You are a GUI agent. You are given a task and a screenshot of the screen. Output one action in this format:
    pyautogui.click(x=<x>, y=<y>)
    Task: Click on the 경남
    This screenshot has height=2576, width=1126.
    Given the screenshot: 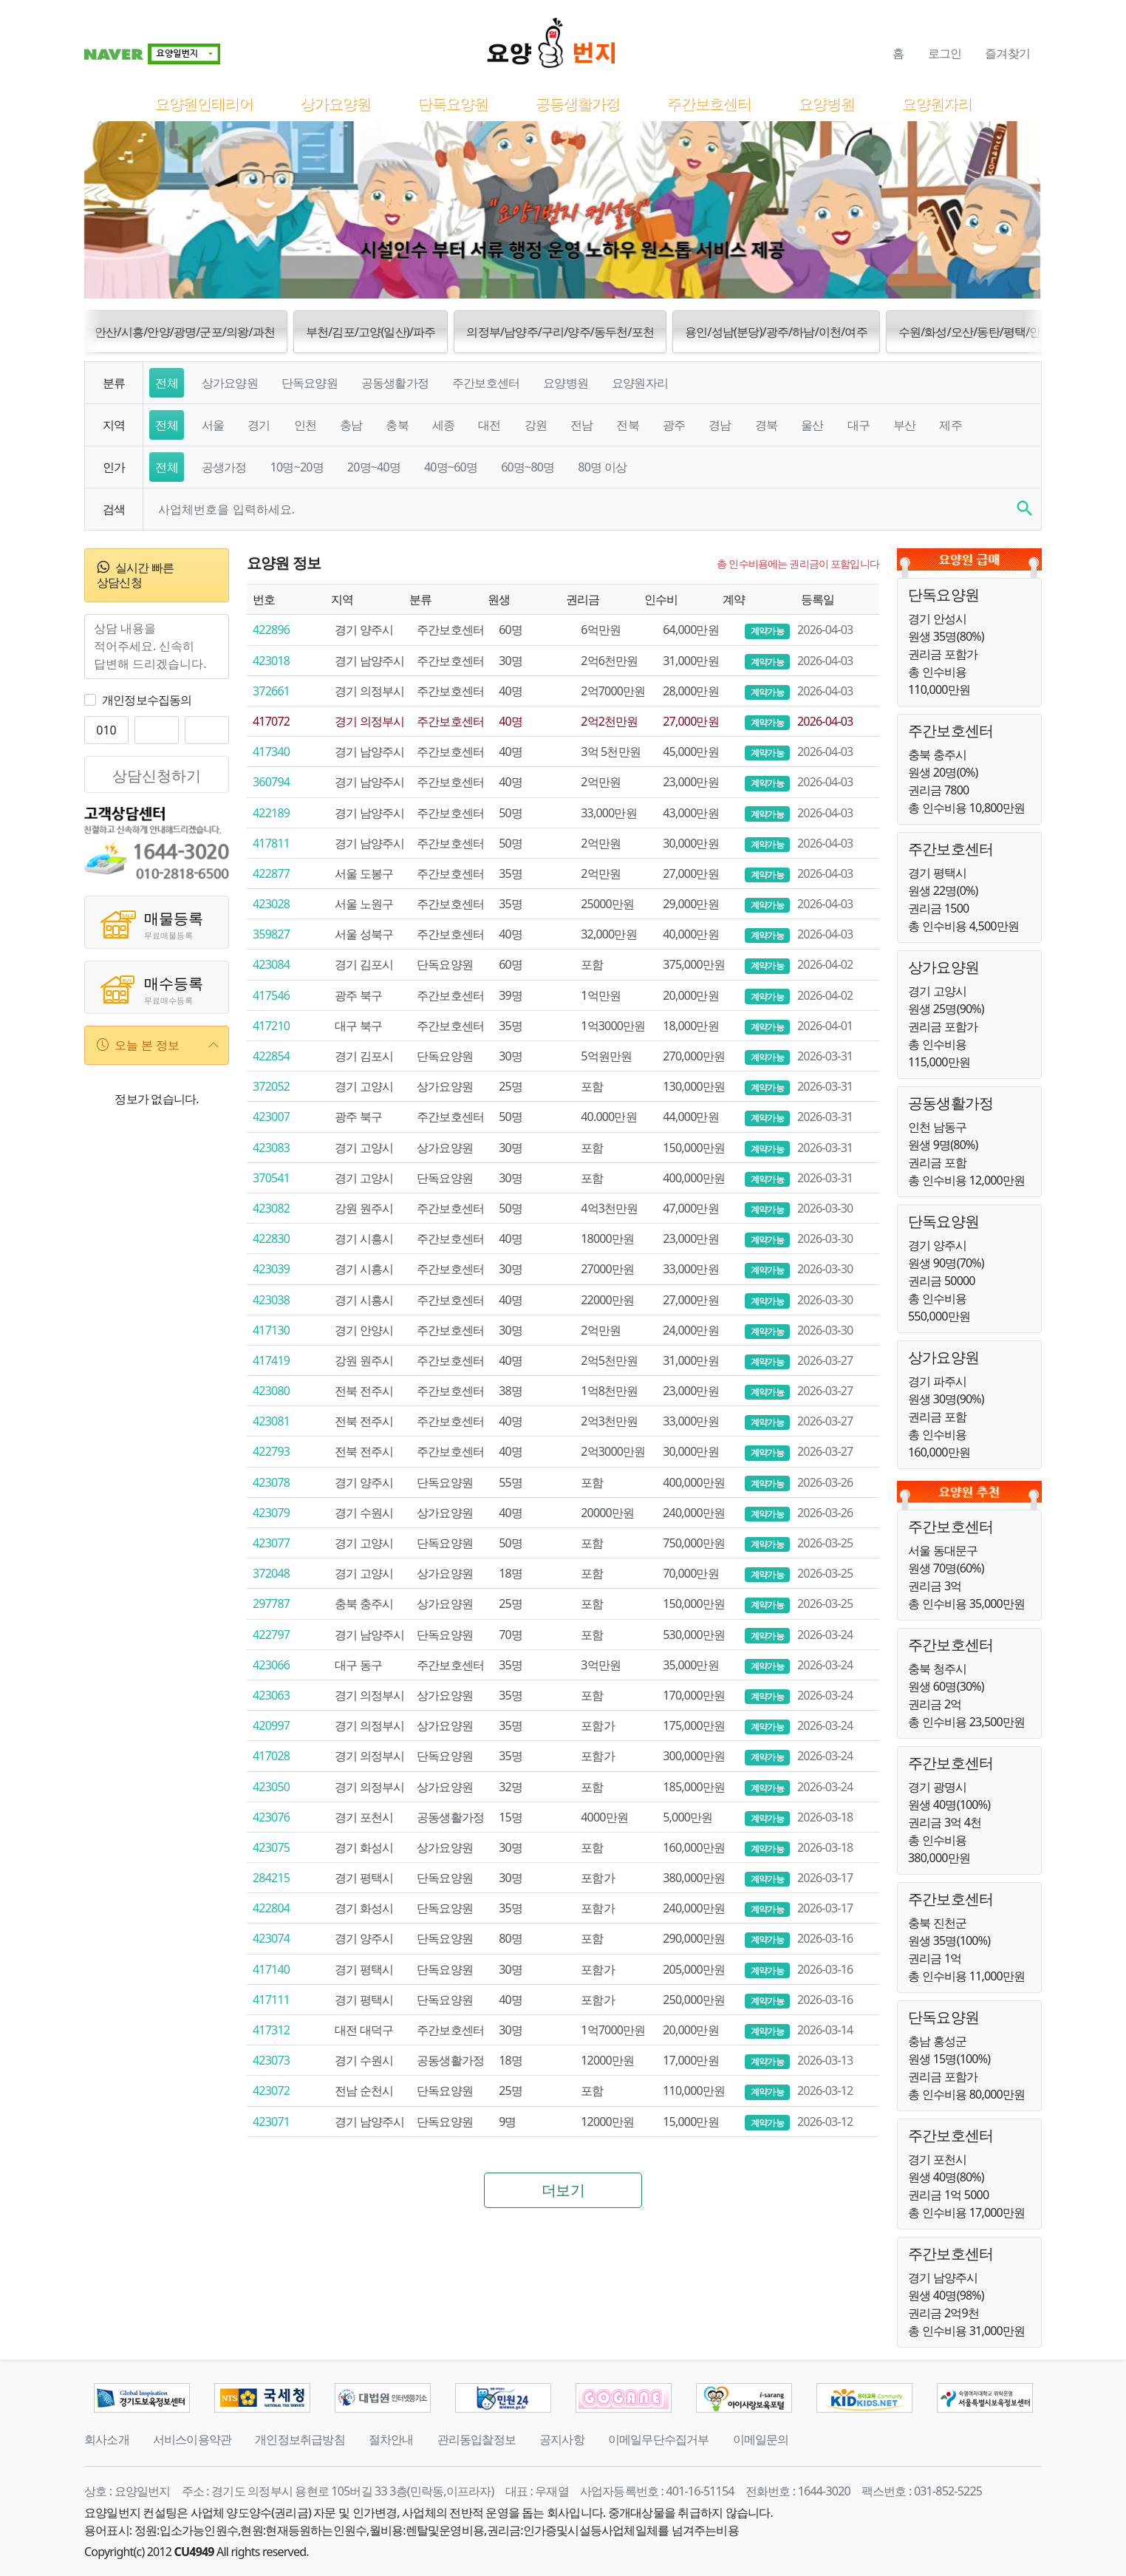 What is the action you would take?
    pyautogui.click(x=720, y=425)
    